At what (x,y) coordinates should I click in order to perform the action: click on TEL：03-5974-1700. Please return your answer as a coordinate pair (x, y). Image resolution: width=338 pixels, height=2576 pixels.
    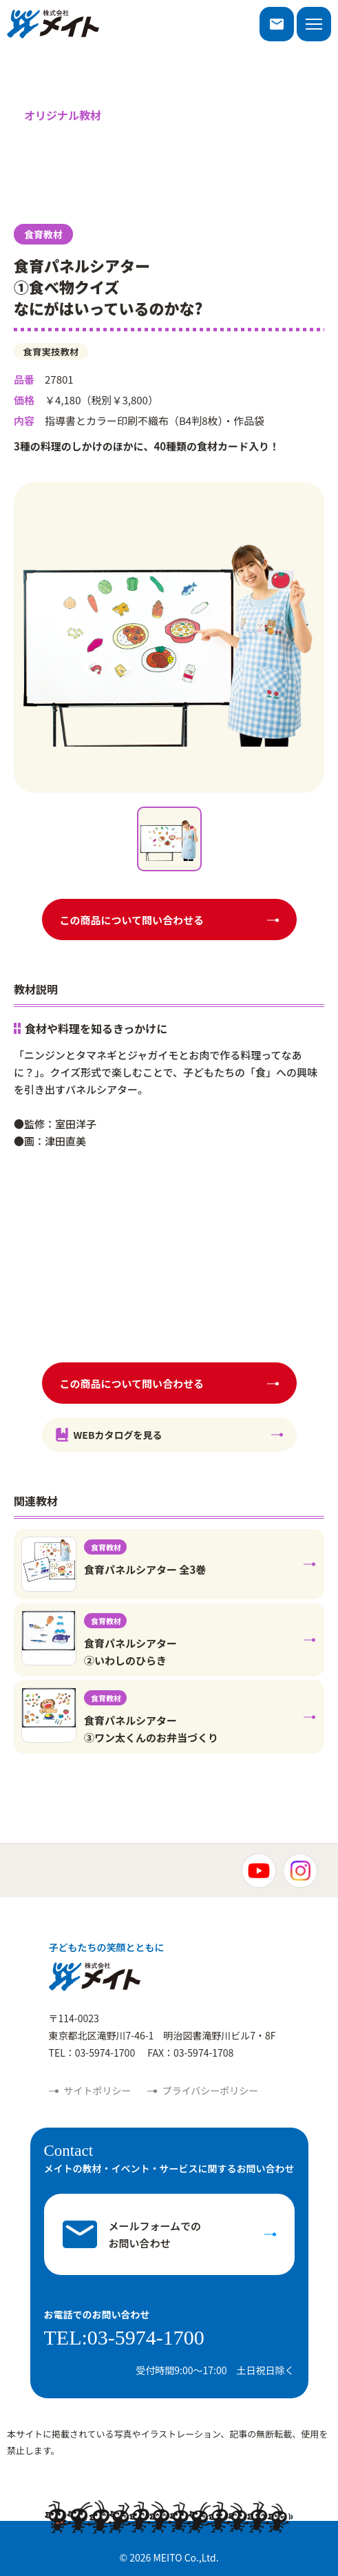
    Looking at the image, I should click on (92, 2052).